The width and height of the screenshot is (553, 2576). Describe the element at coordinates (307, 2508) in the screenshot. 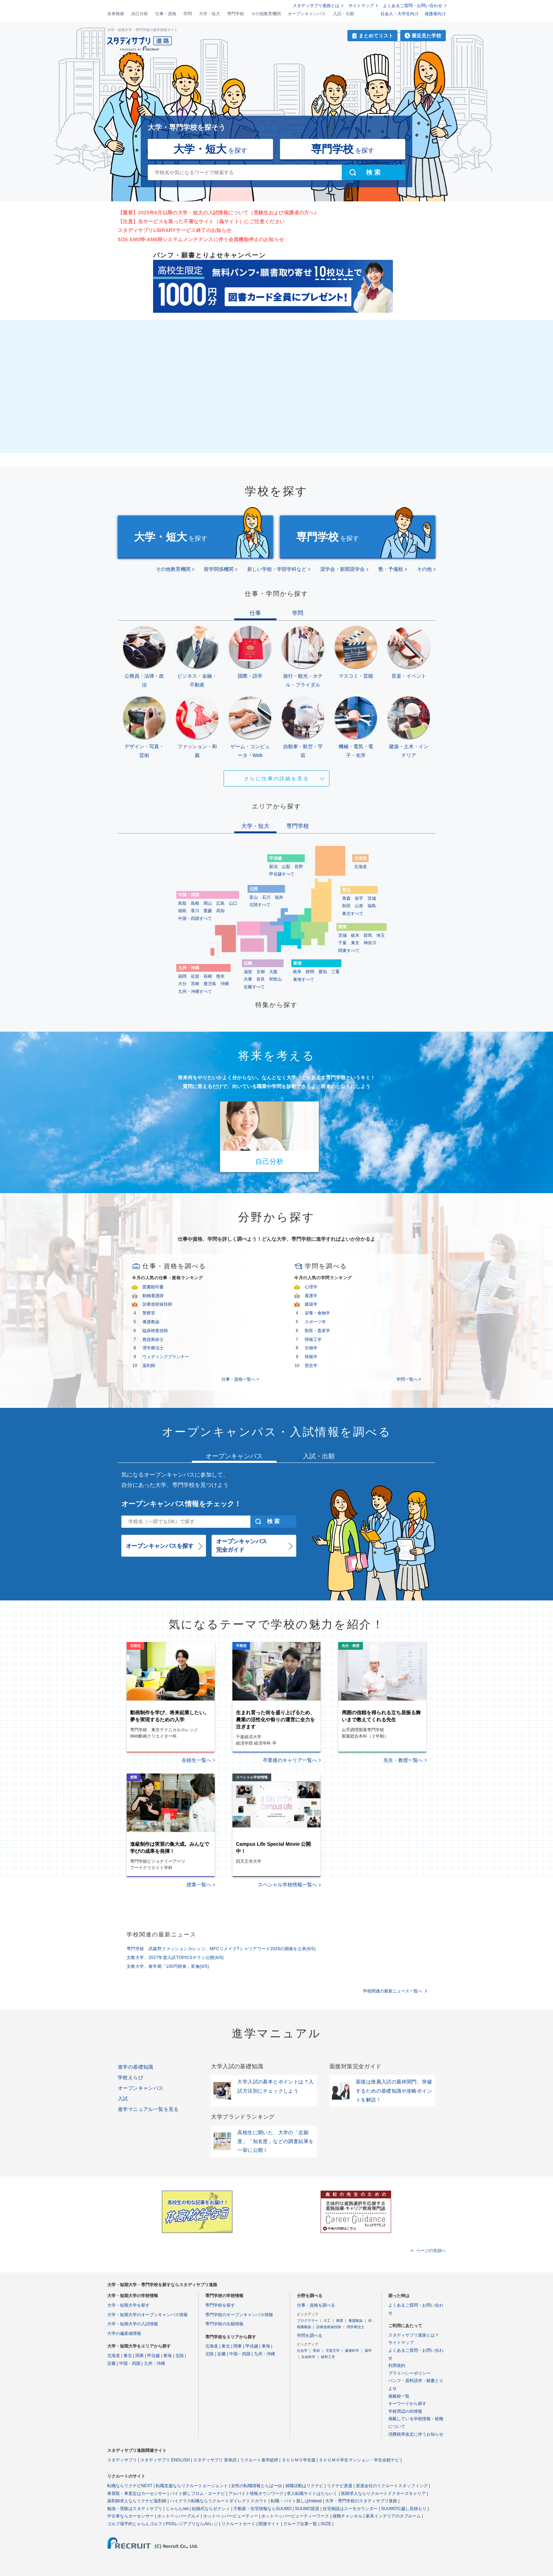

I see `SUUMO賃貸` at that location.